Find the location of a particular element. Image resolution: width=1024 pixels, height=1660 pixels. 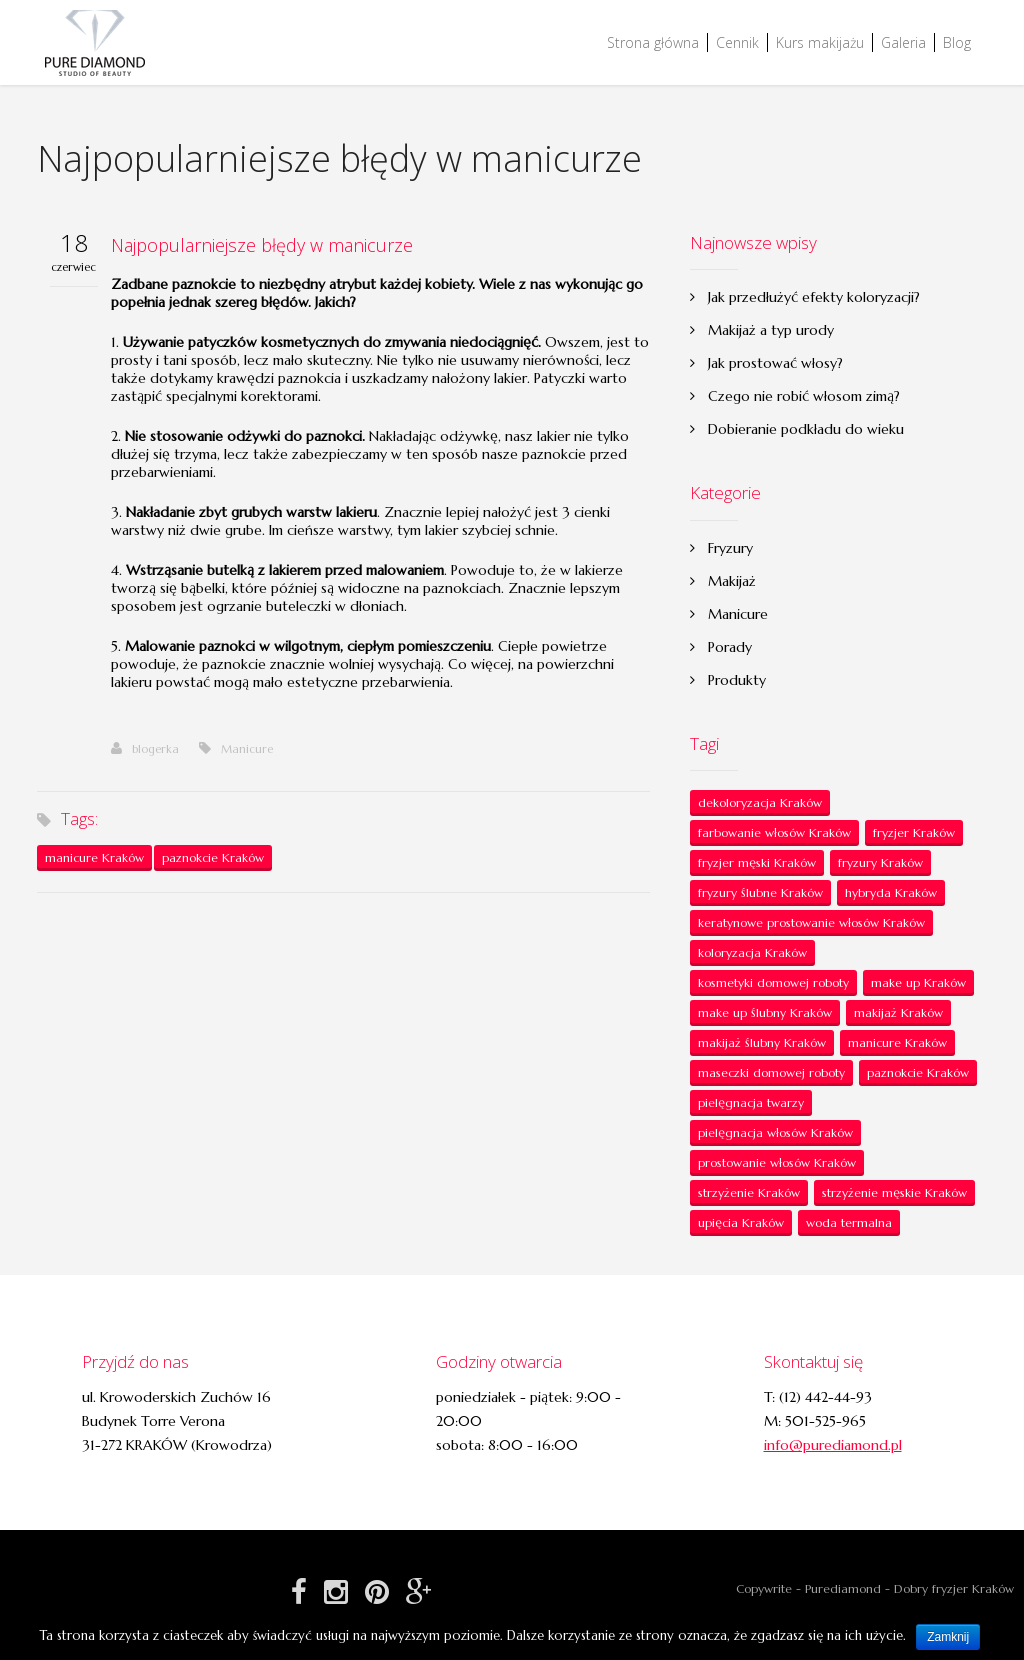

Jak prostować włosy? is located at coordinates (775, 363).